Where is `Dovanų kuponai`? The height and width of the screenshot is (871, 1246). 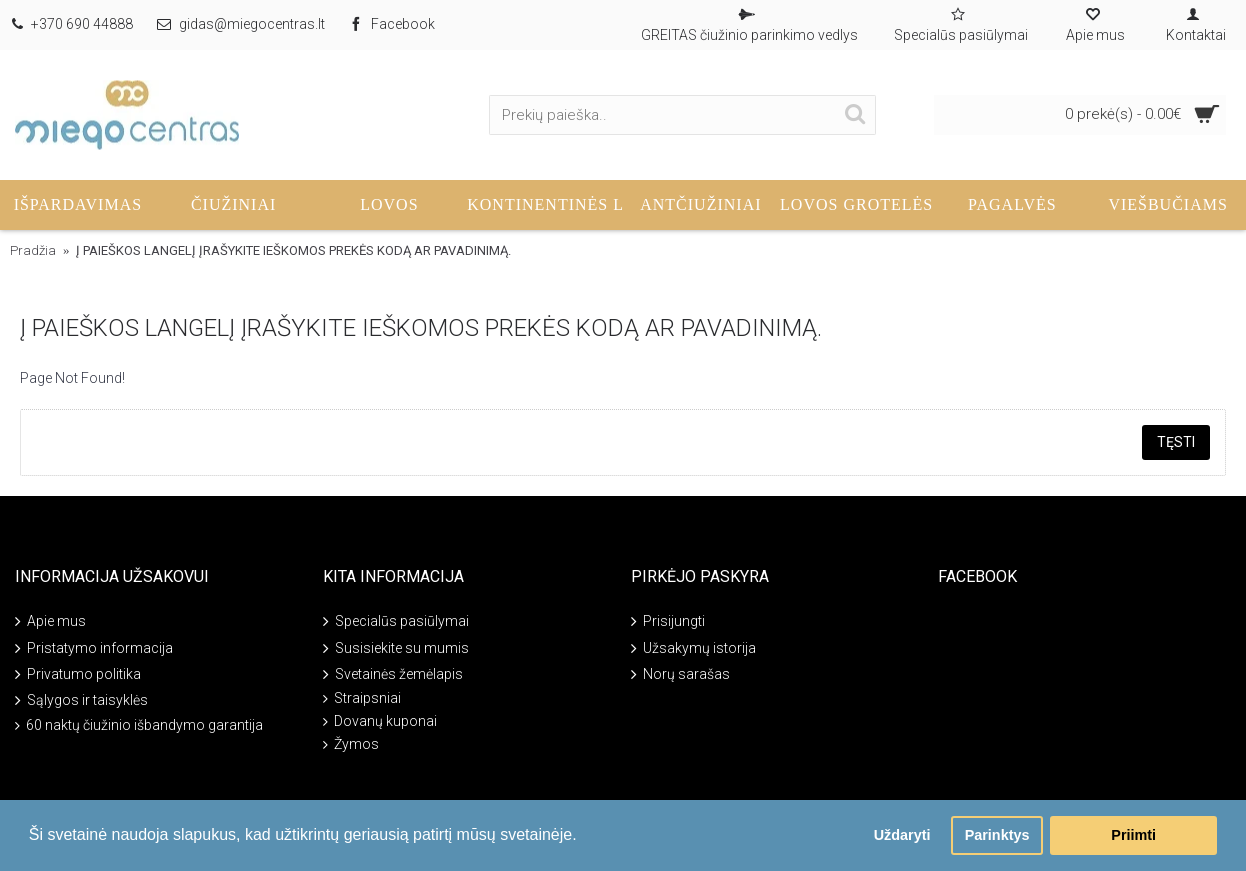 Dovanų kuponai is located at coordinates (380, 721).